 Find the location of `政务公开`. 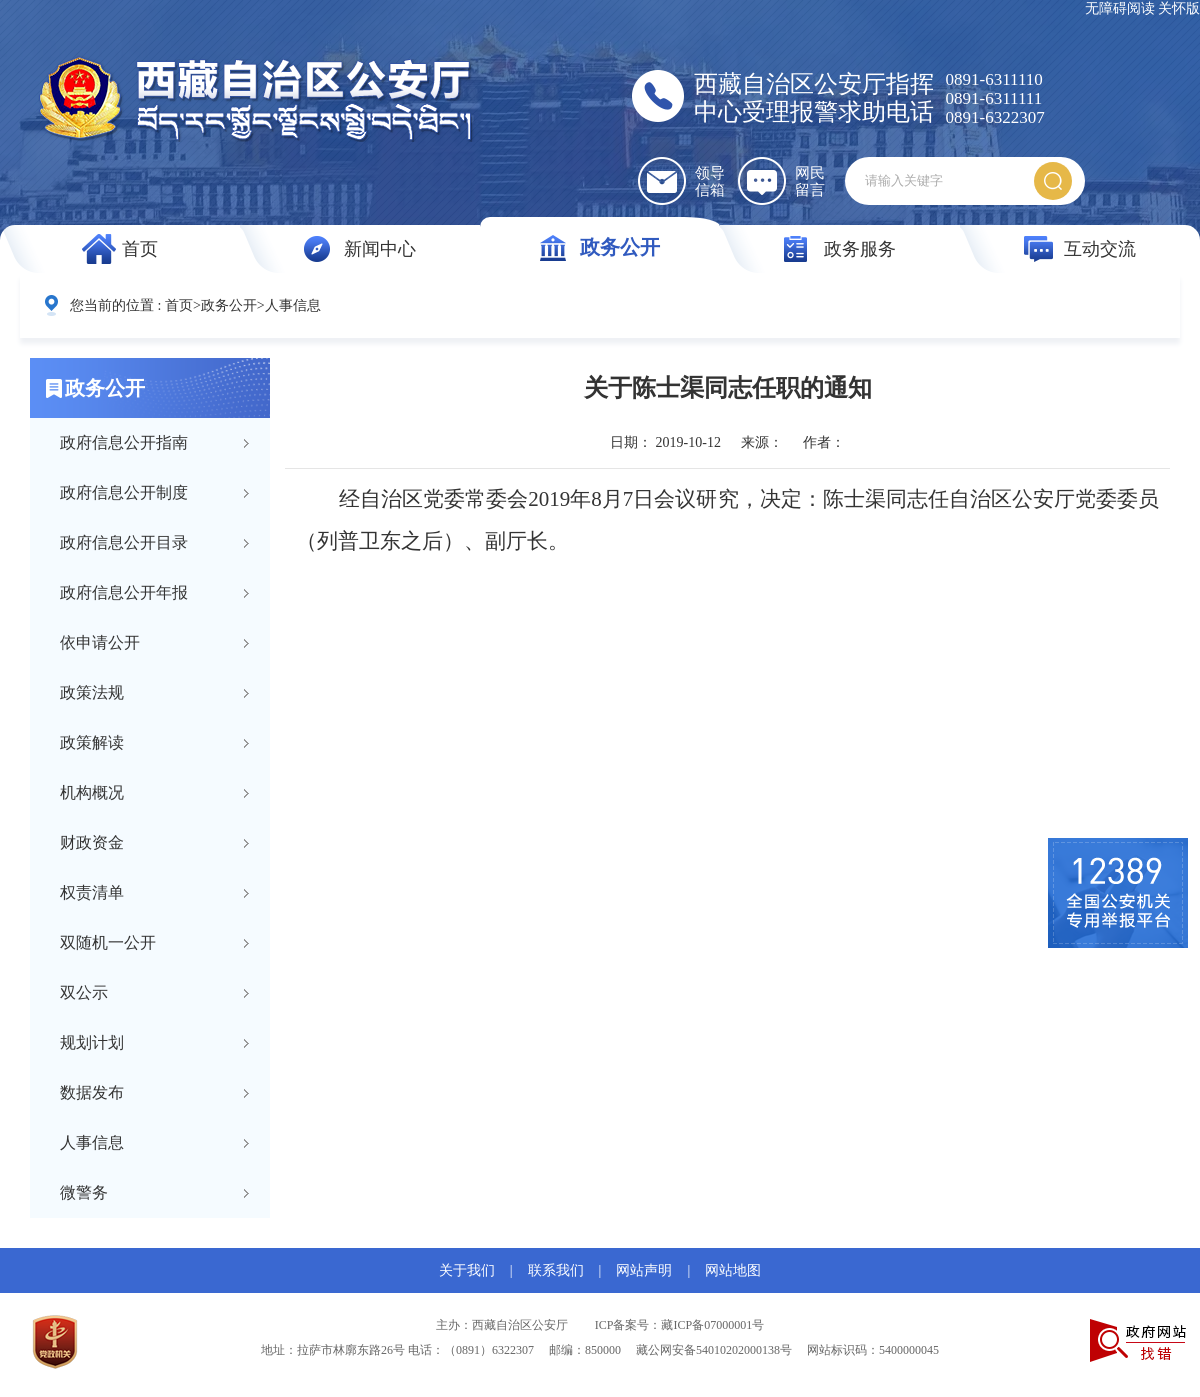

政务公开 is located at coordinates (620, 247).